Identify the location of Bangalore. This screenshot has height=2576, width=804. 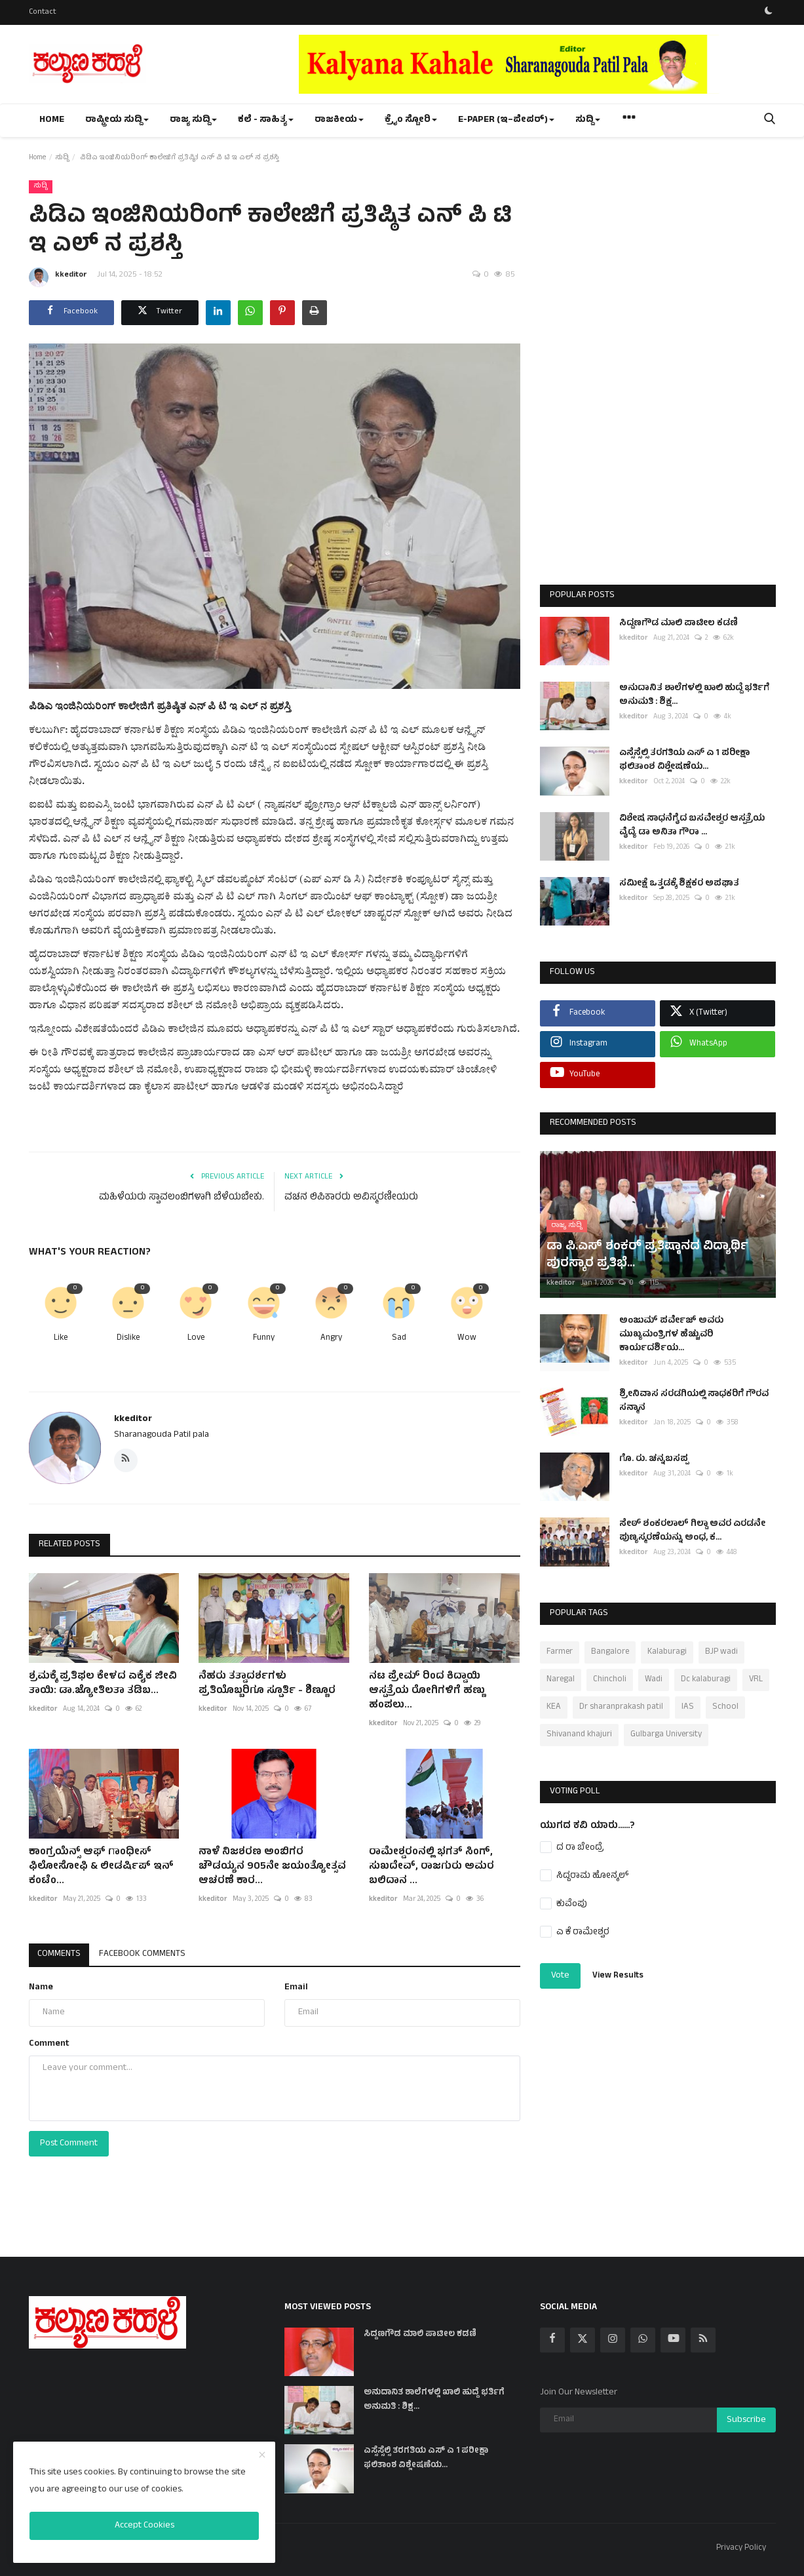
(610, 1652).